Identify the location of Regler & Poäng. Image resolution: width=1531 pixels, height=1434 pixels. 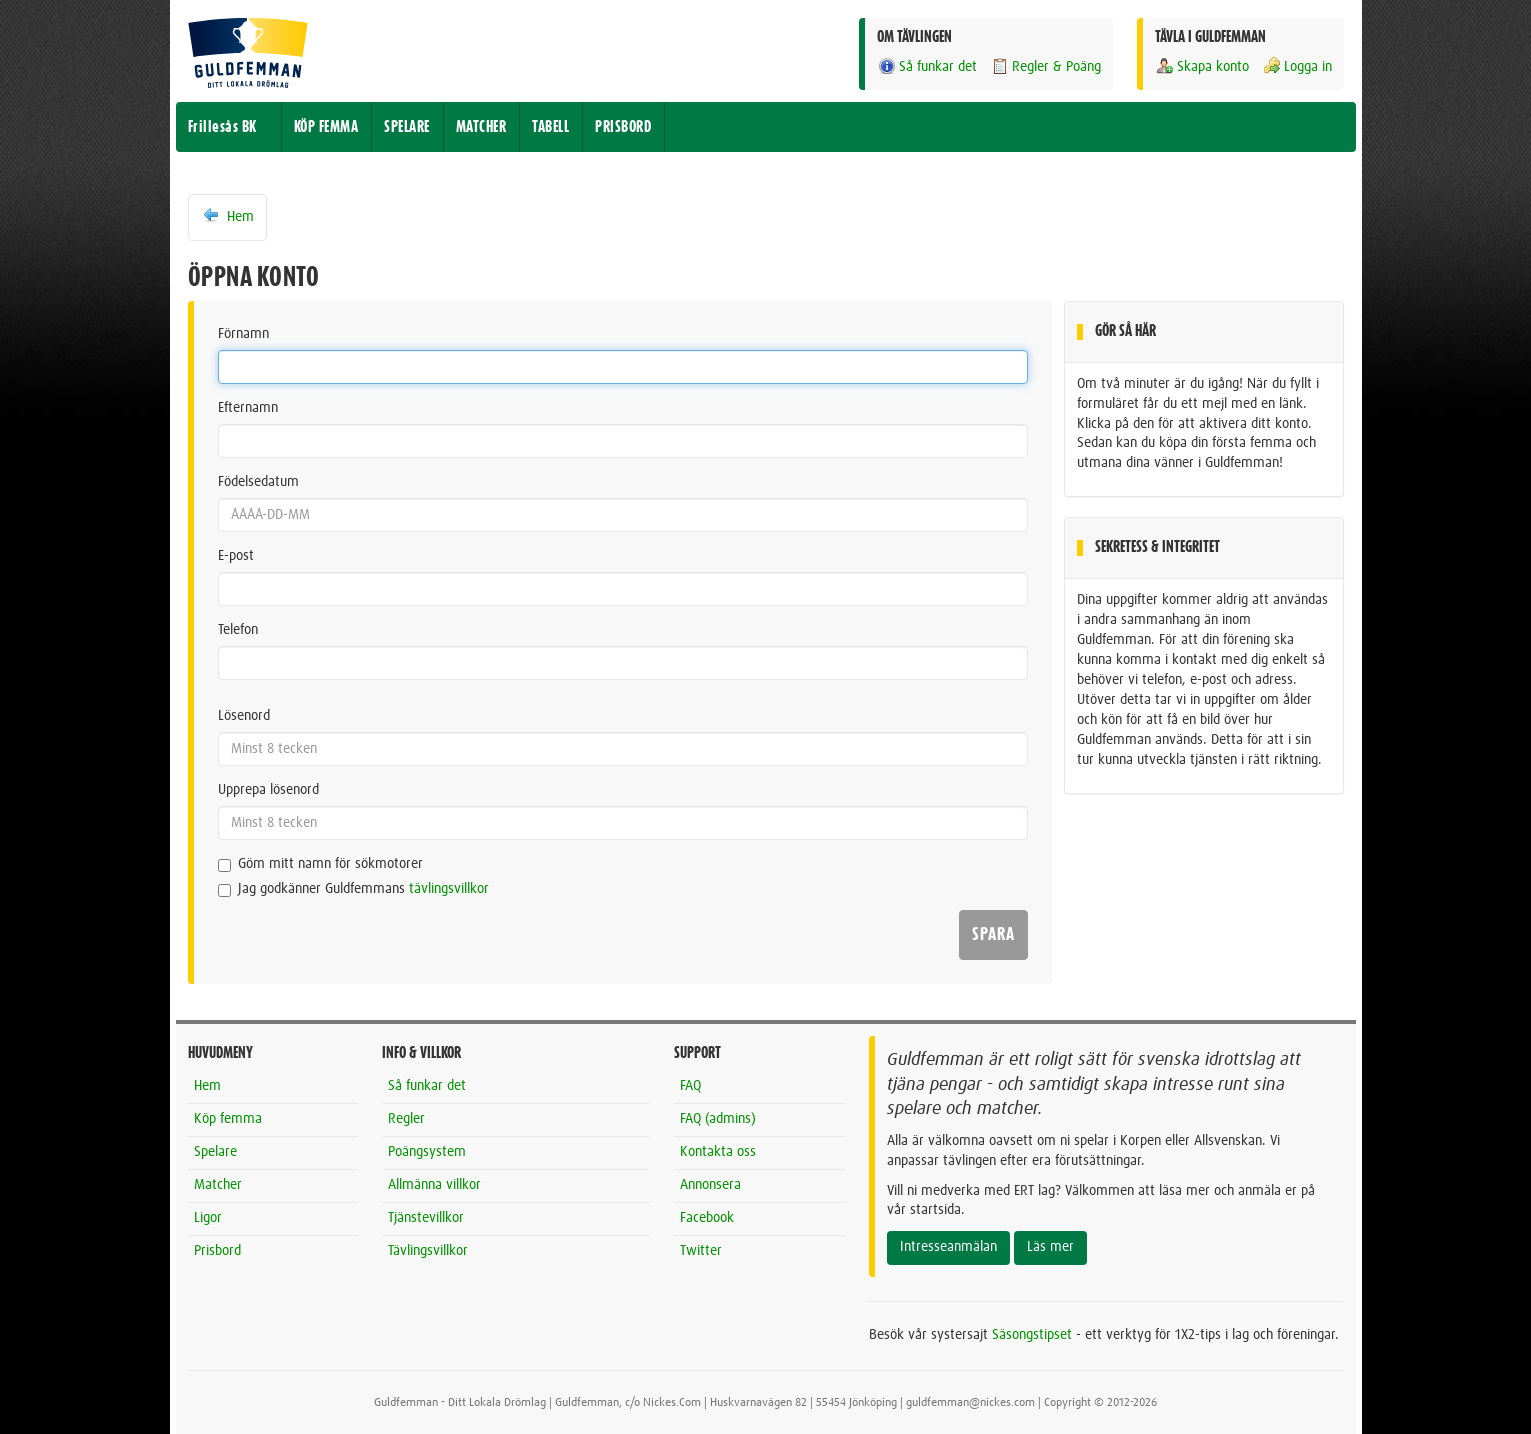
(1045, 66).